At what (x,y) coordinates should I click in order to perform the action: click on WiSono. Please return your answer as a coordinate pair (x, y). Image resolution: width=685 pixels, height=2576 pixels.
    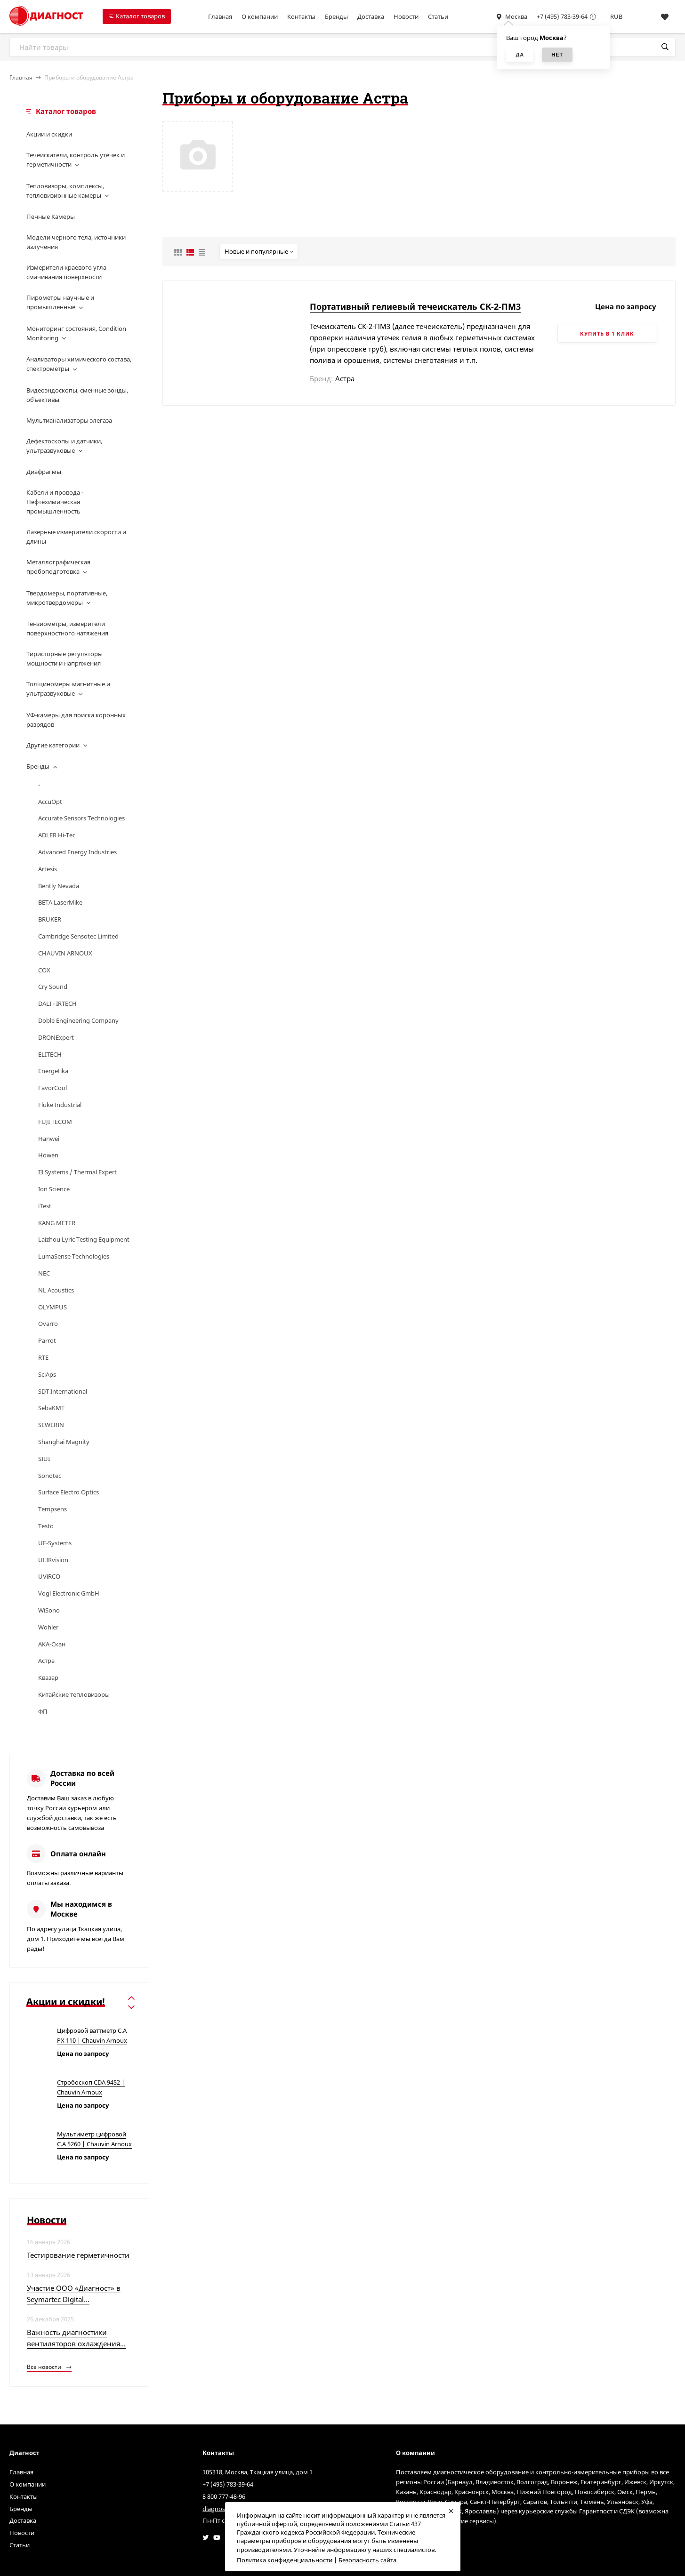
    Looking at the image, I should click on (49, 1610).